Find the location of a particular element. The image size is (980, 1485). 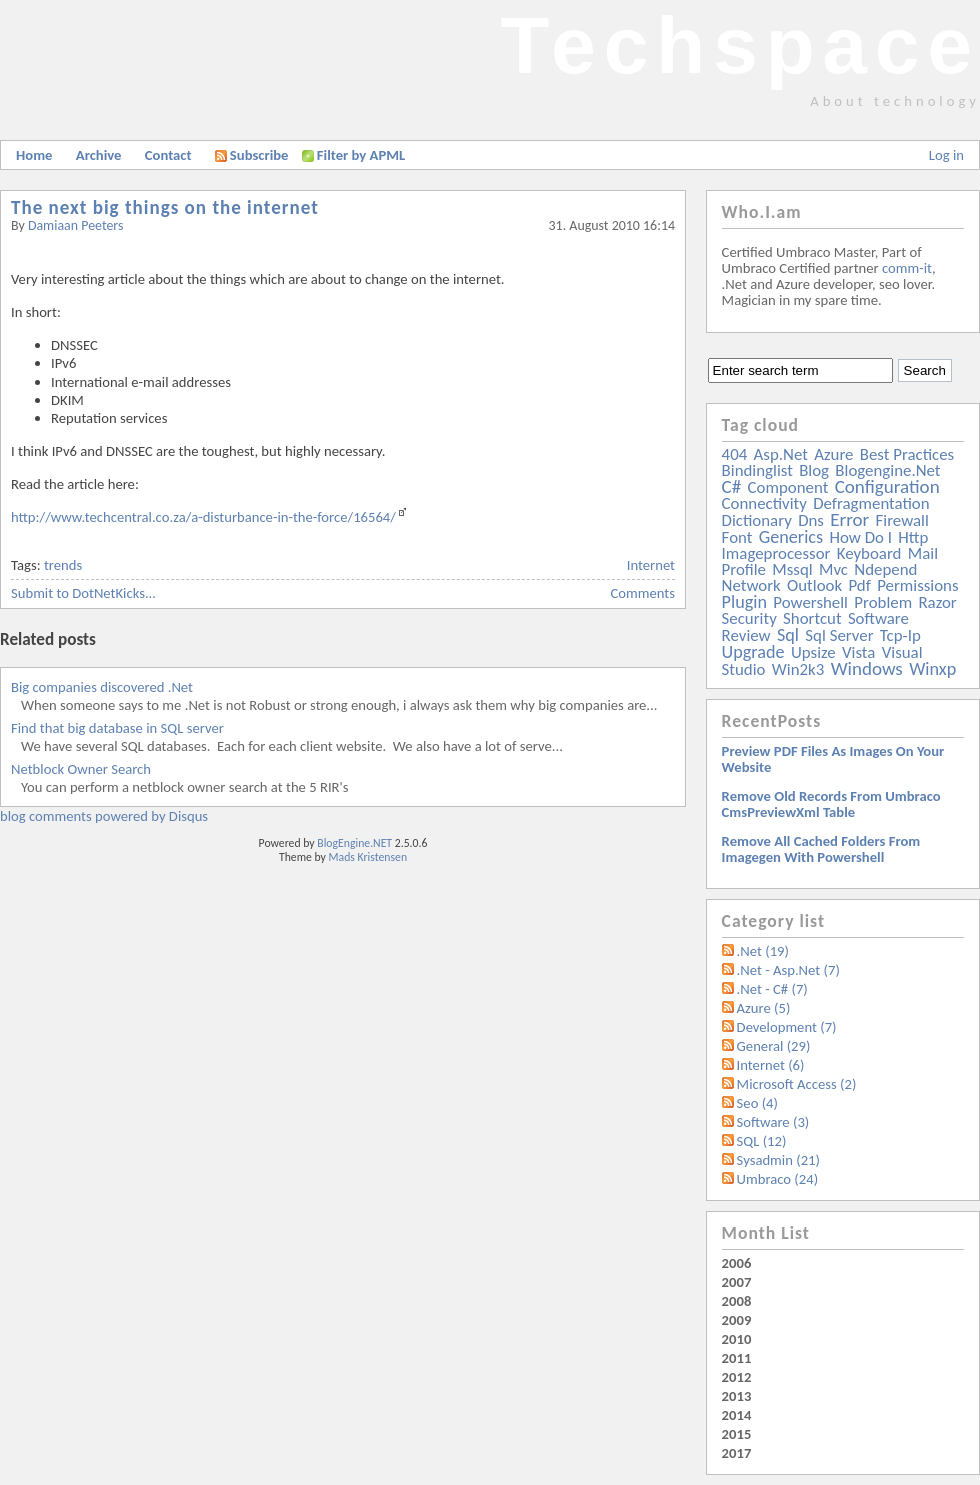

2006 is located at coordinates (737, 1263).